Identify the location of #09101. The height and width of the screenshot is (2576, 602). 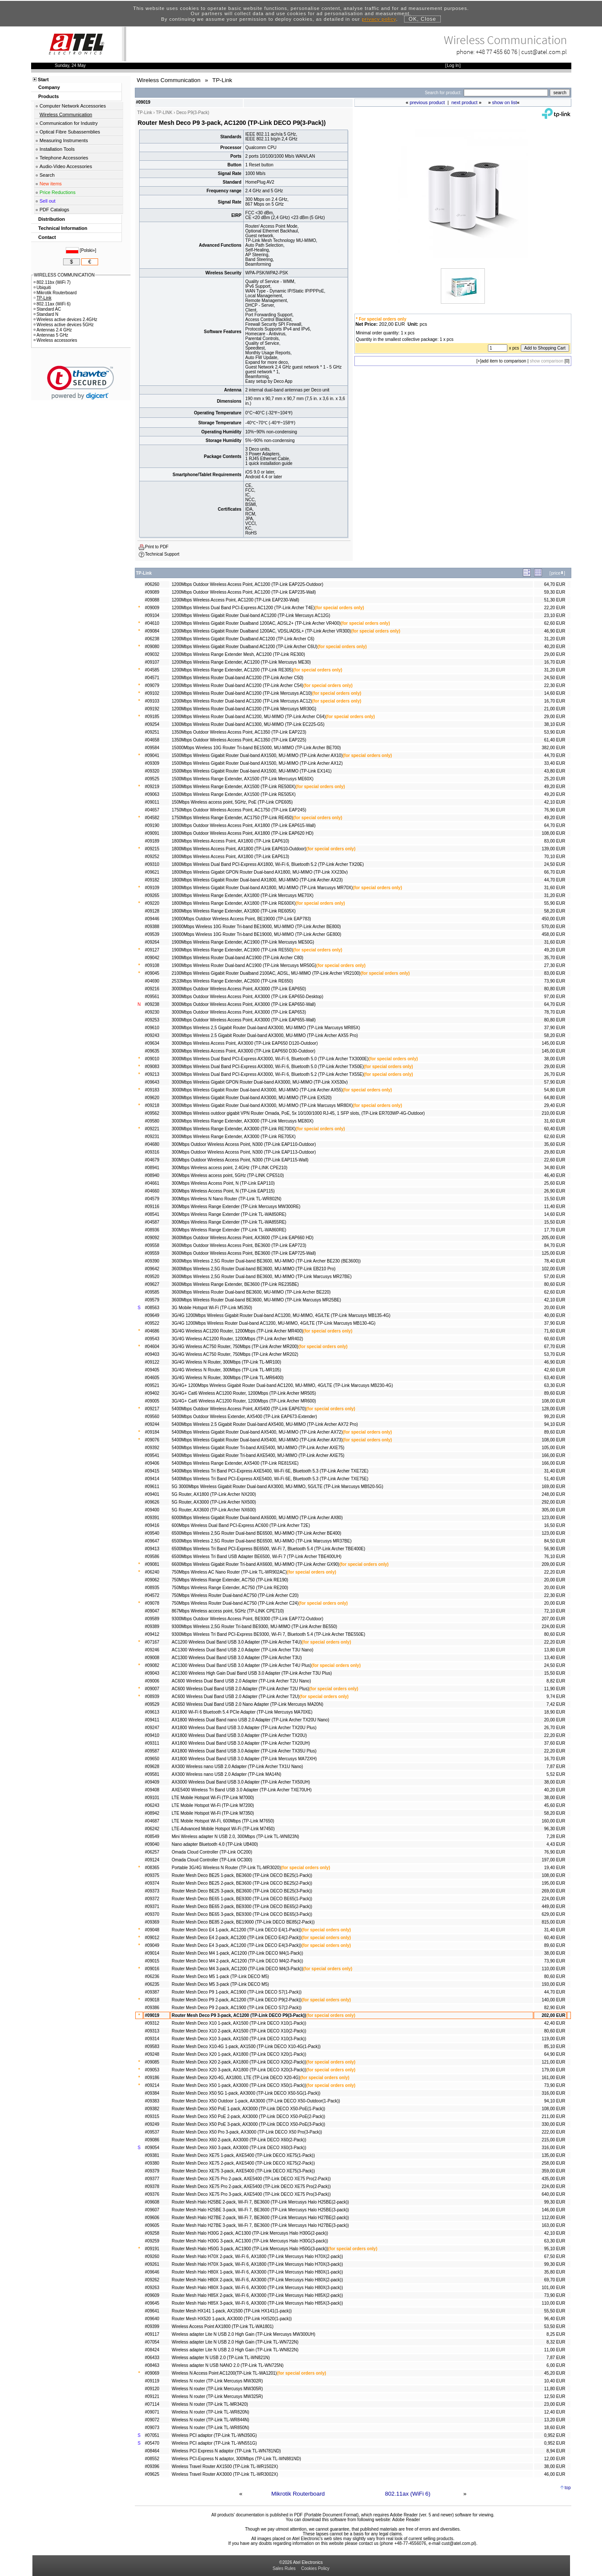
(152, 1797).